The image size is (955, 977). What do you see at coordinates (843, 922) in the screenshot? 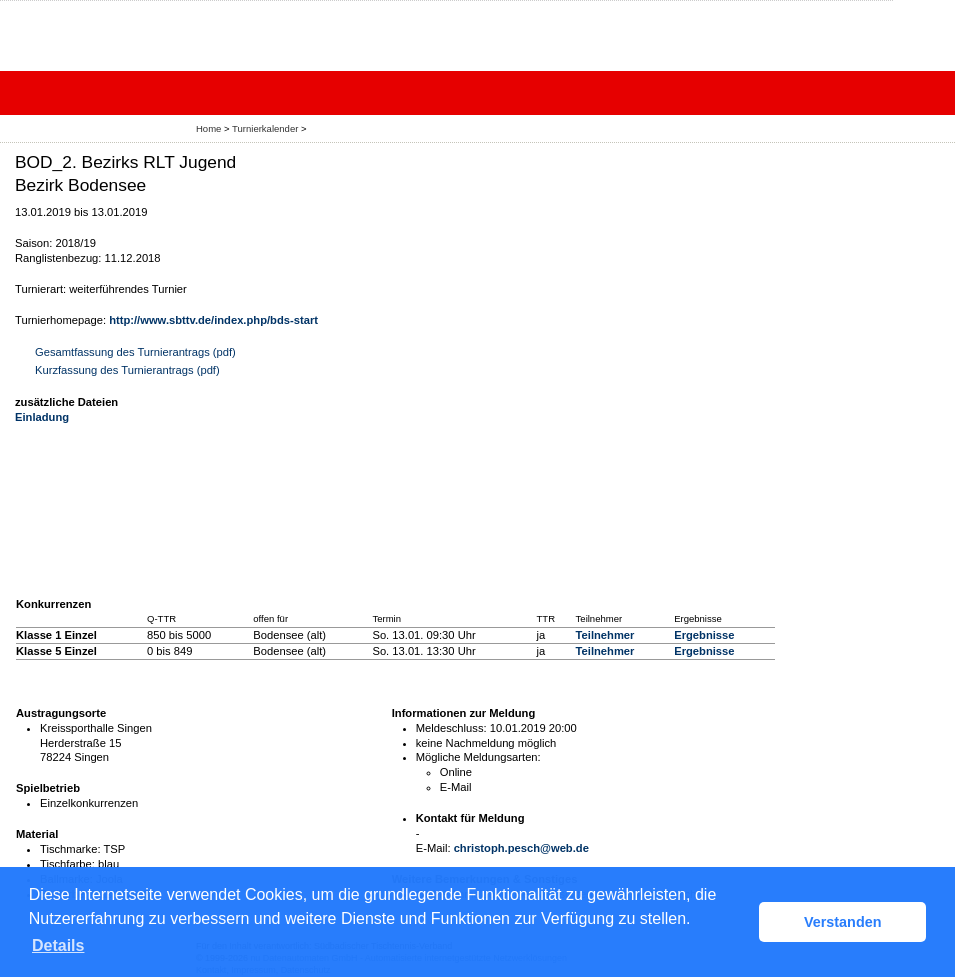
I see `Verstanden [button]` at bounding box center [843, 922].